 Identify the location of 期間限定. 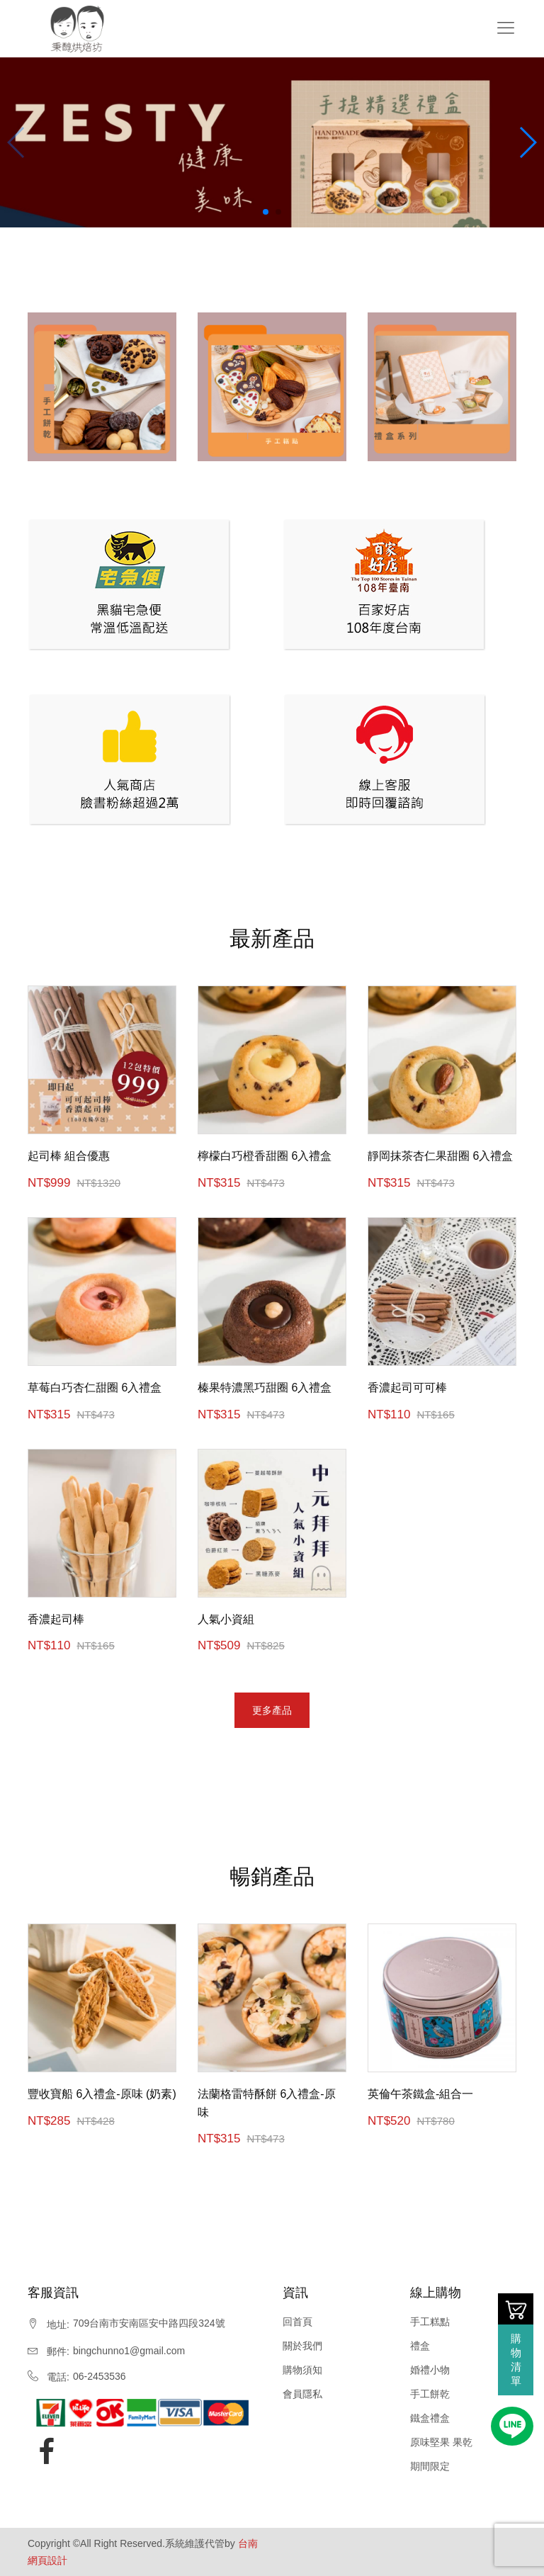
(430, 2466).